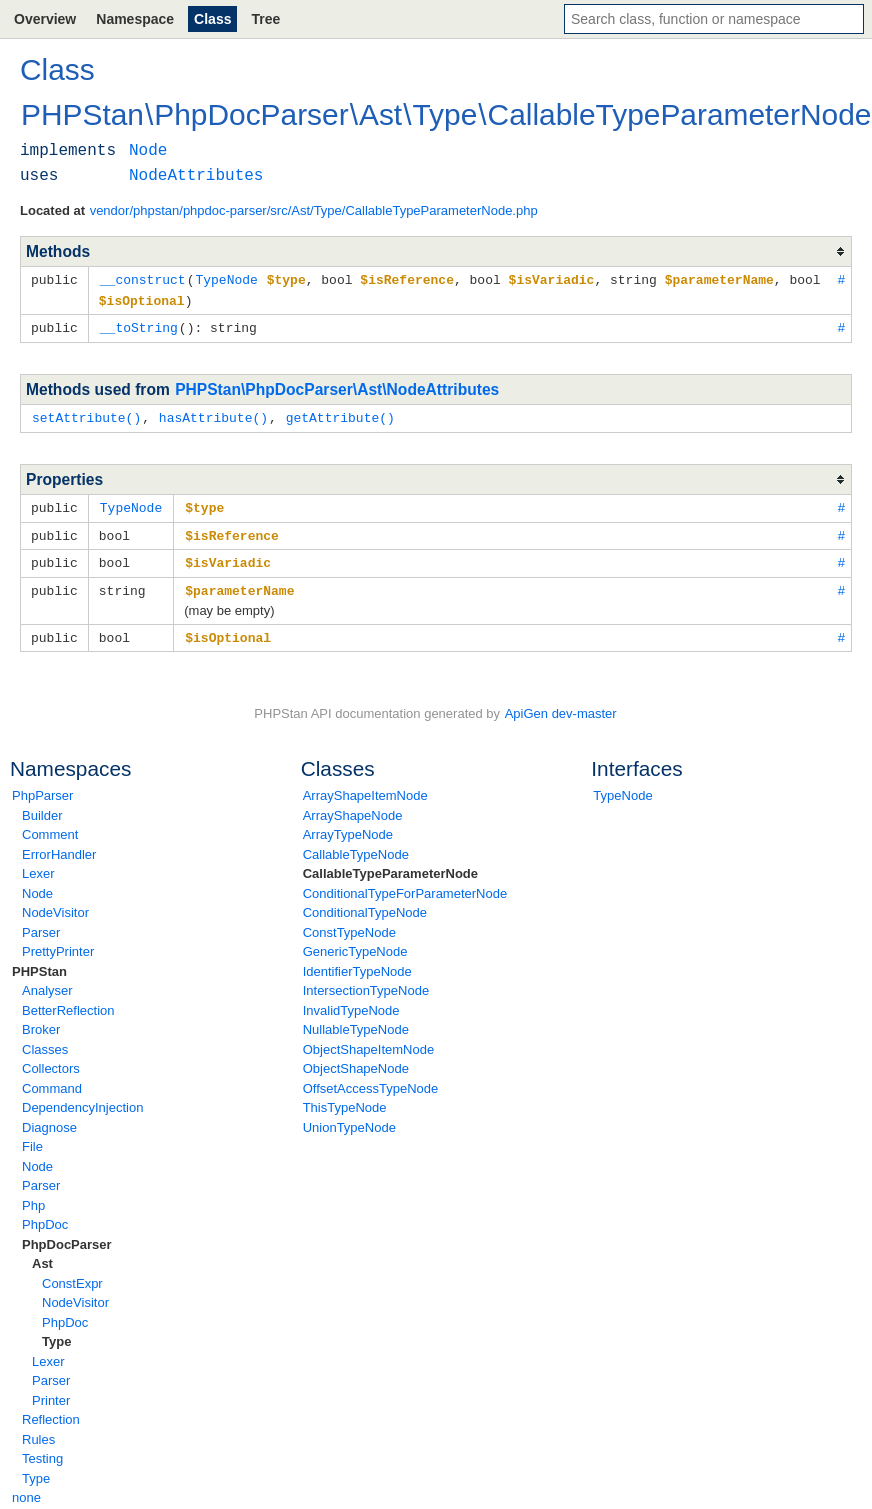  What do you see at coordinates (365, 786) in the screenshot?
I see `ArrayShapeItemNode` at bounding box center [365, 786].